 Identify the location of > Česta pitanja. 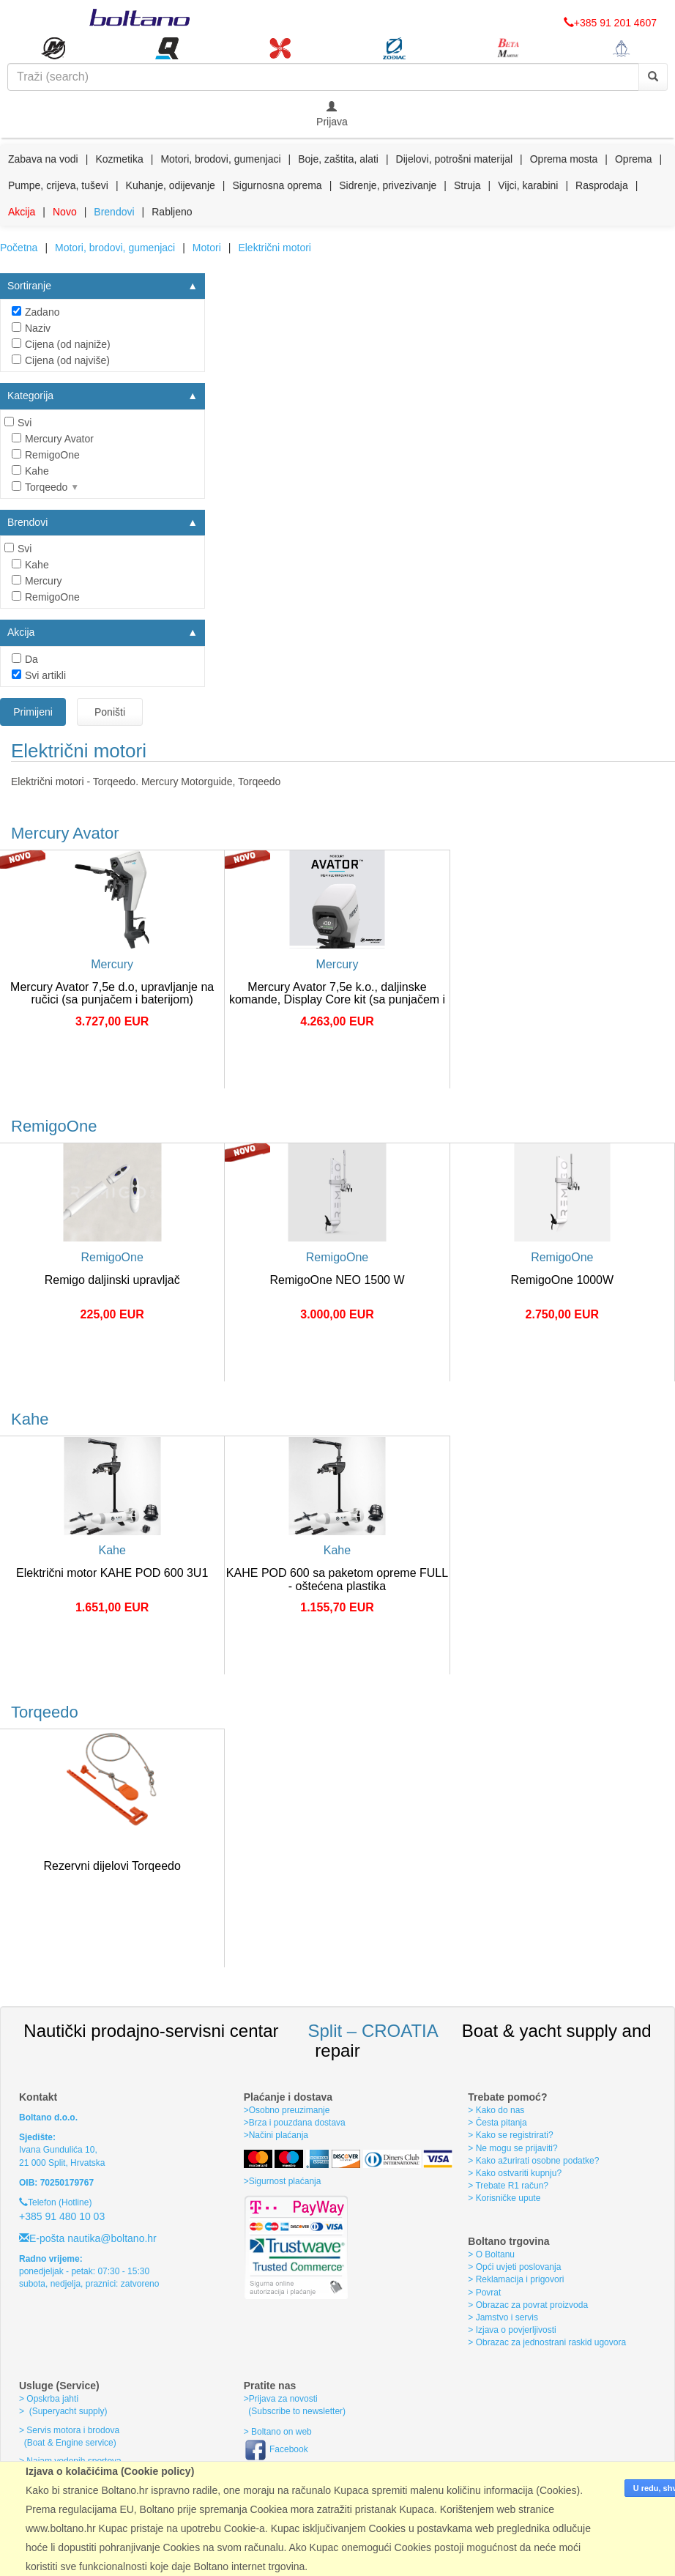
(497, 2122).